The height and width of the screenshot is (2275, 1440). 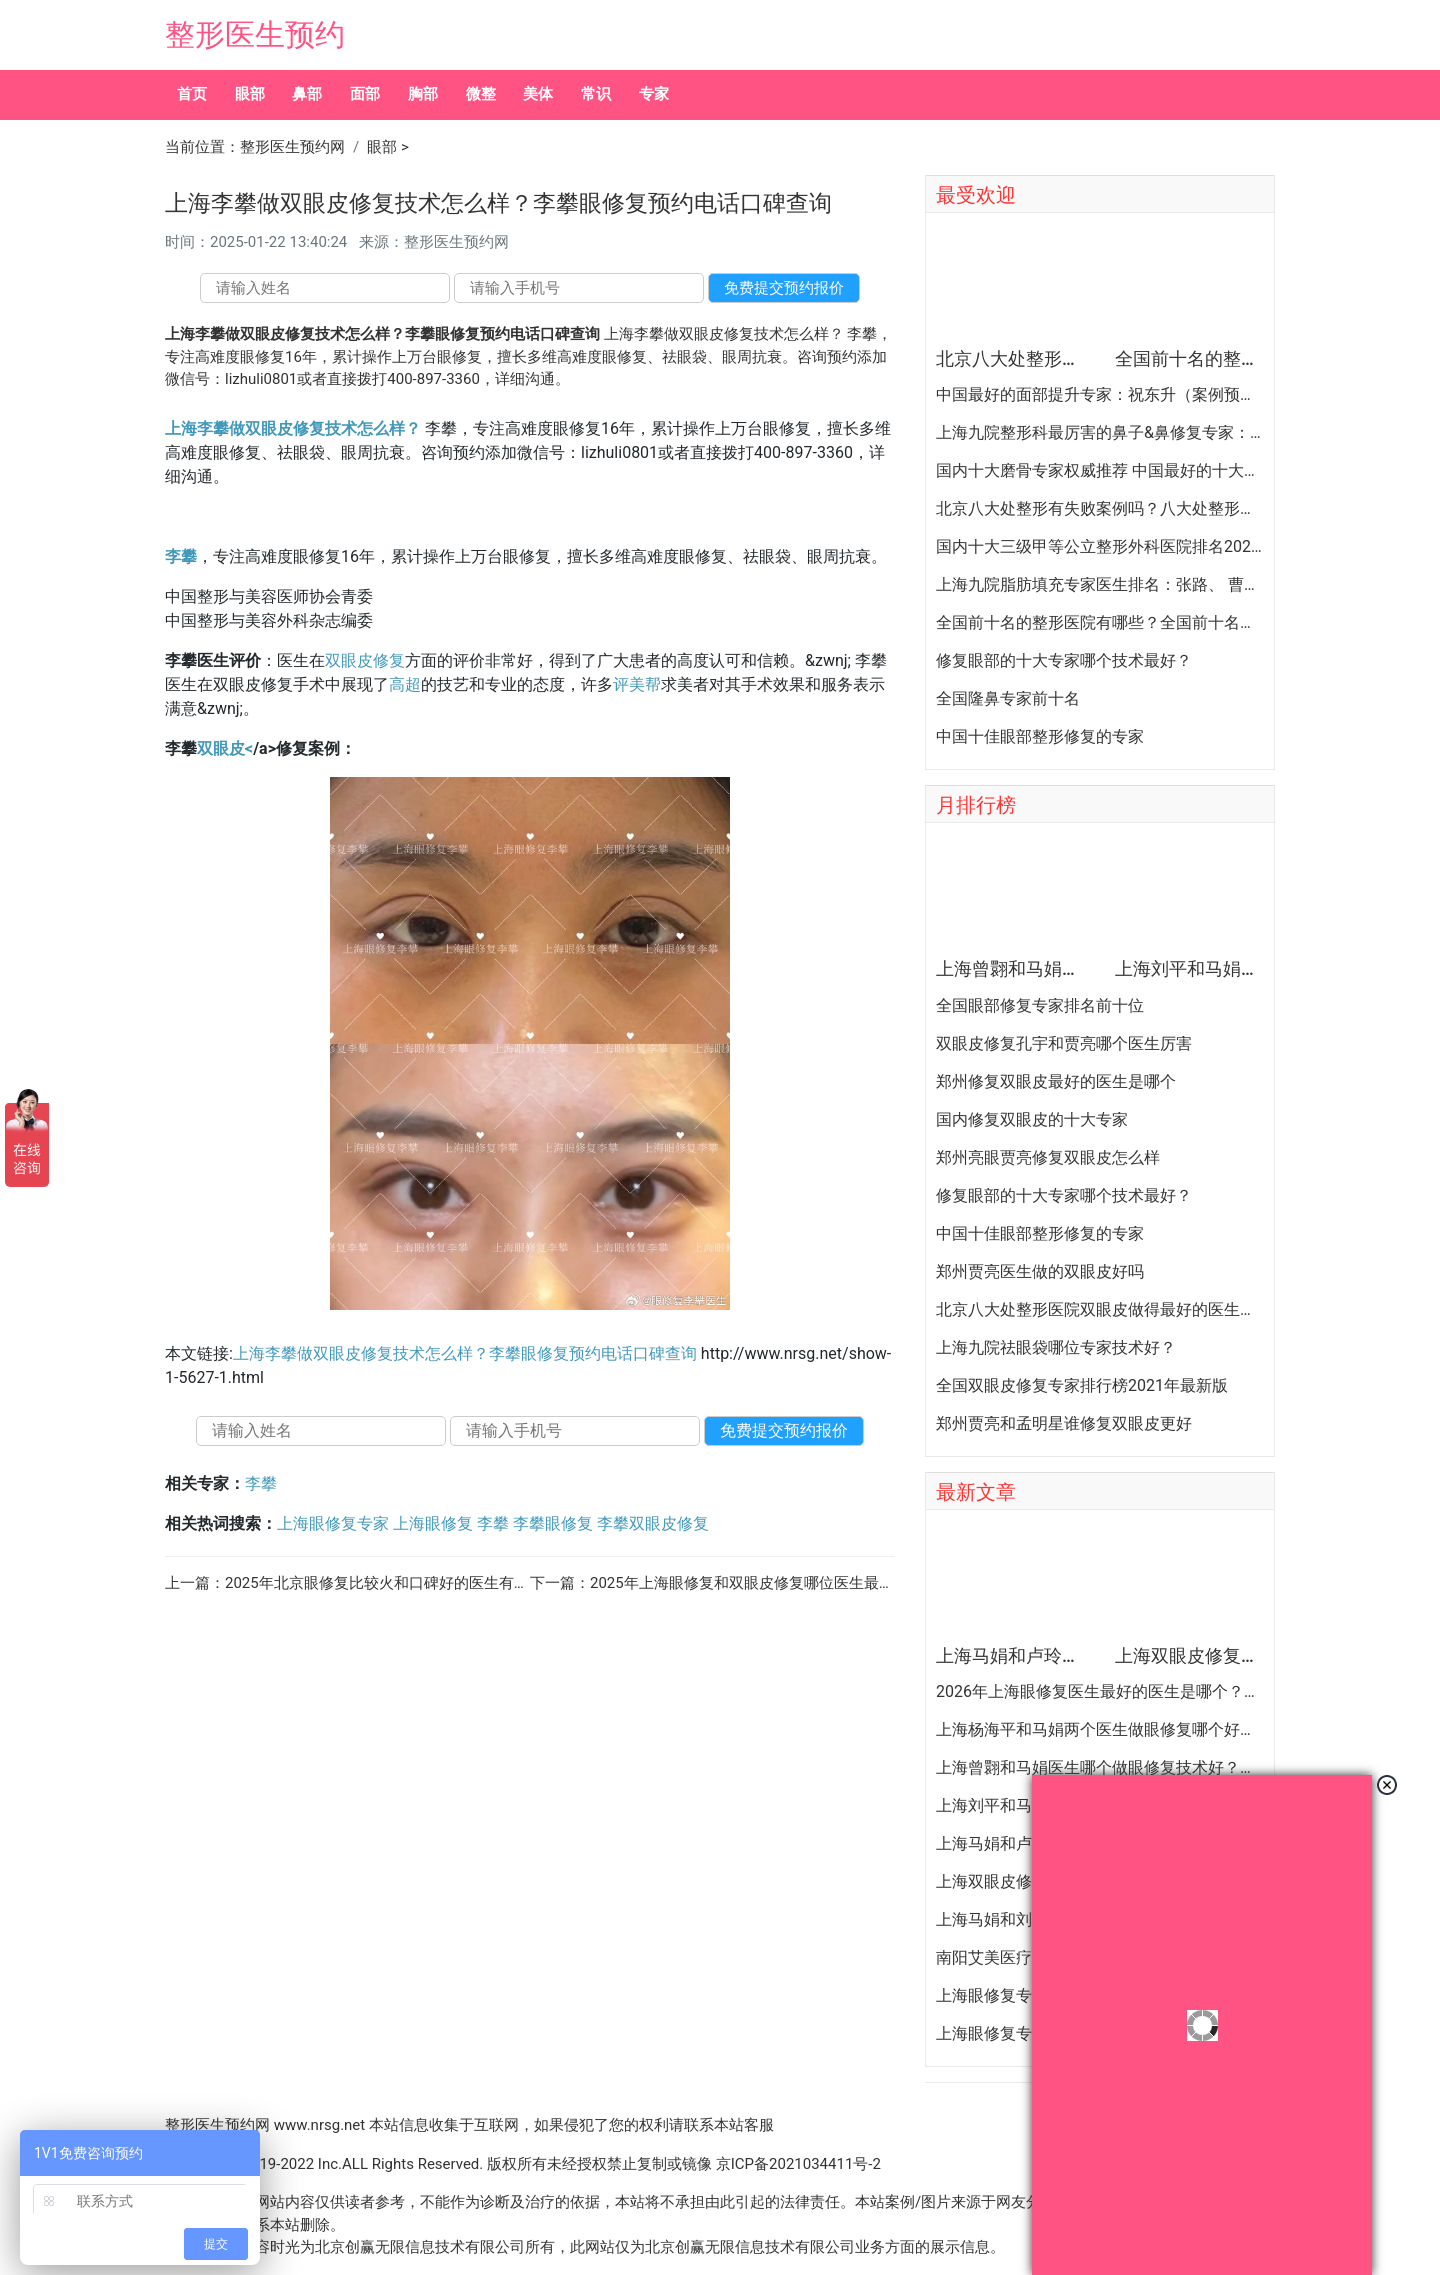 I want to click on 评美帮, so click(x=637, y=684).